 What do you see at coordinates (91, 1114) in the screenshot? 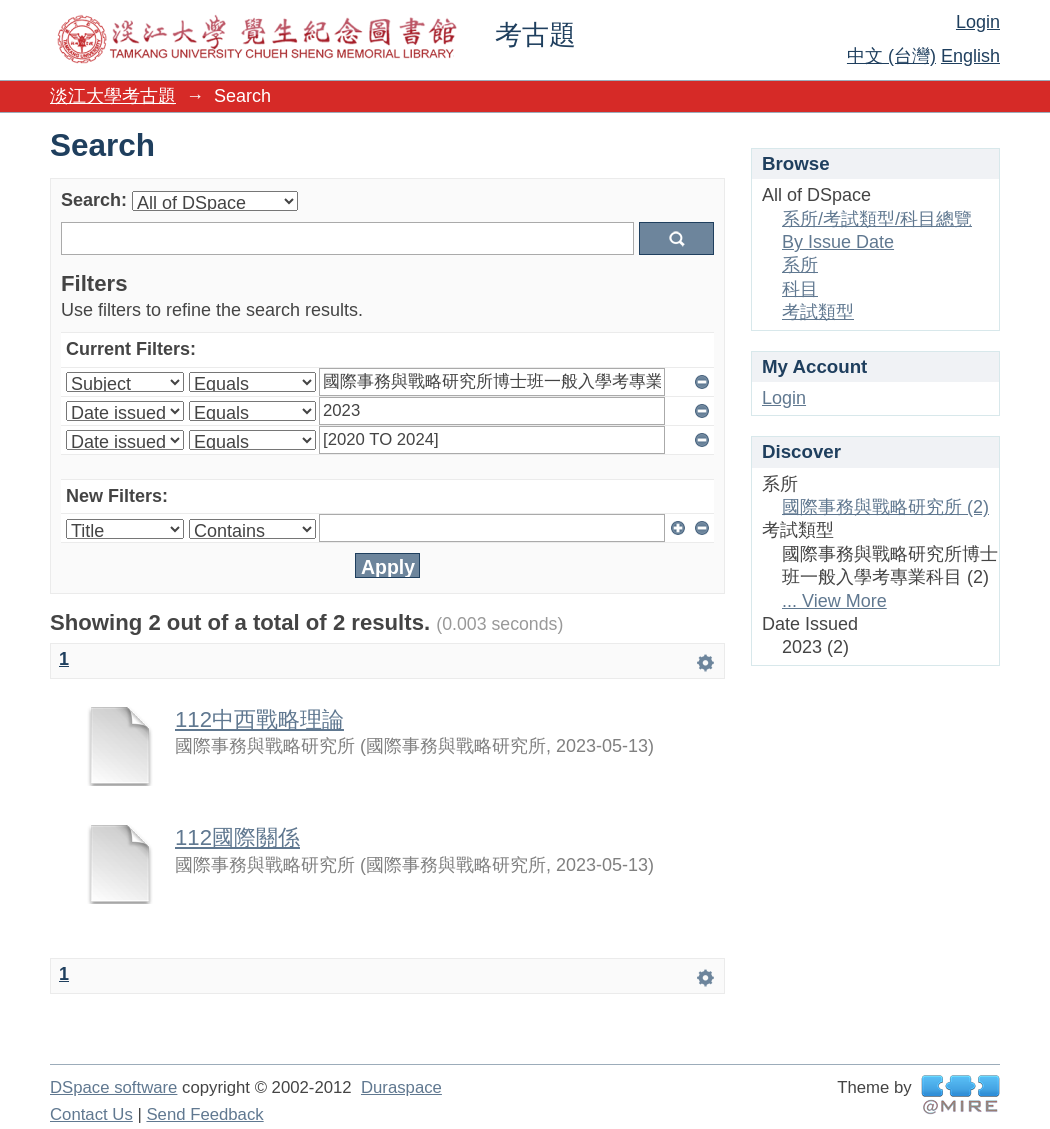
I see `Contact Us` at bounding box center [91, 1114].